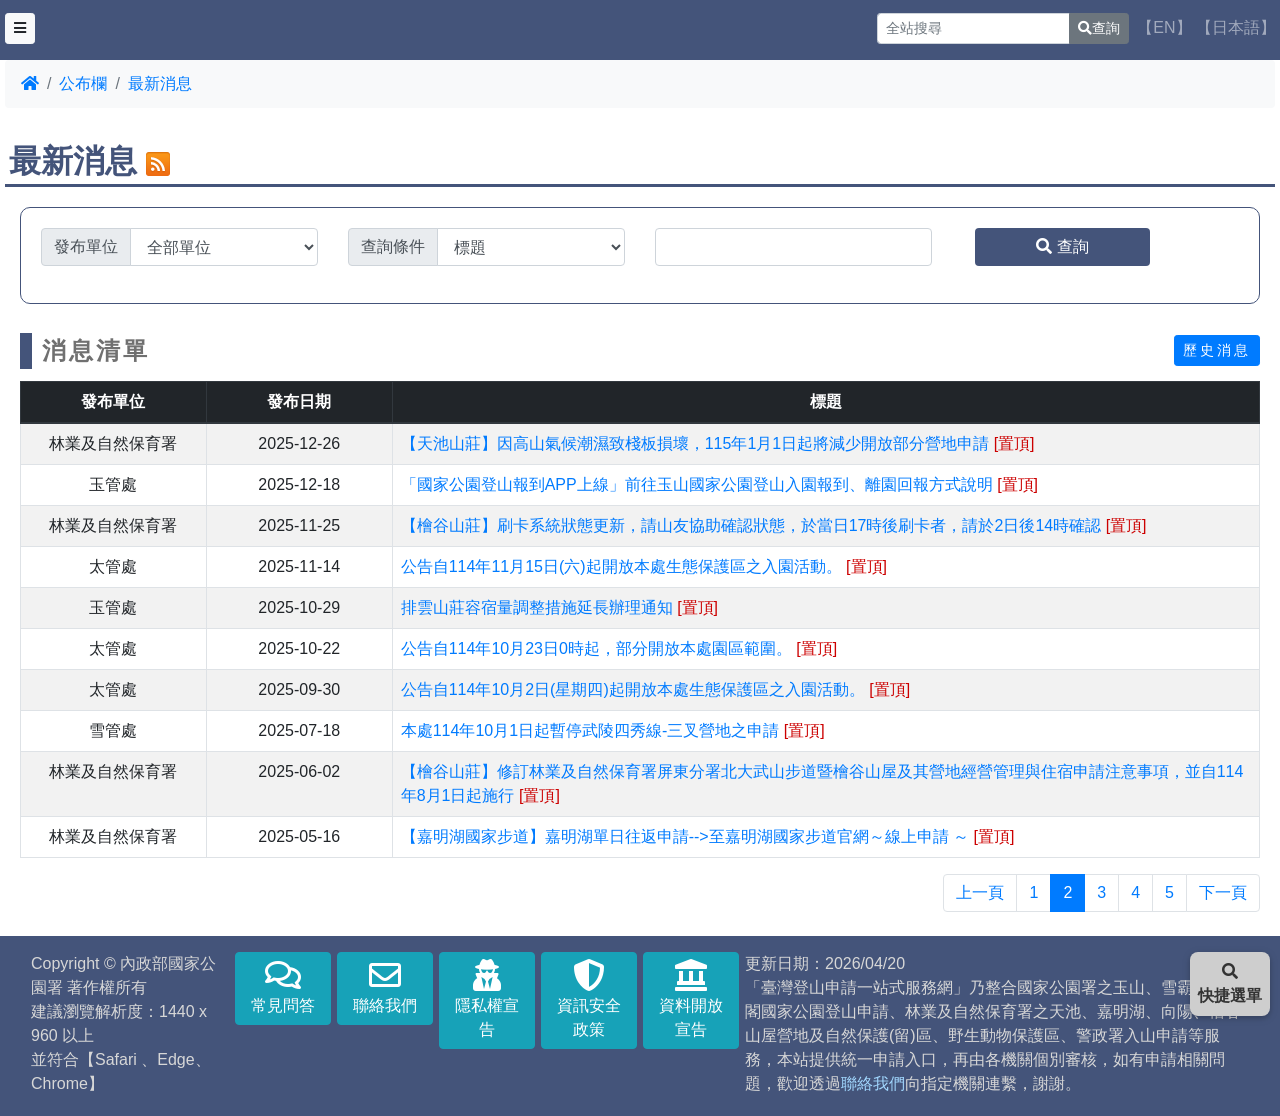 This screenshot has height=1116, width=1280. I want to click on 【日本語】, so click(1236, 27).